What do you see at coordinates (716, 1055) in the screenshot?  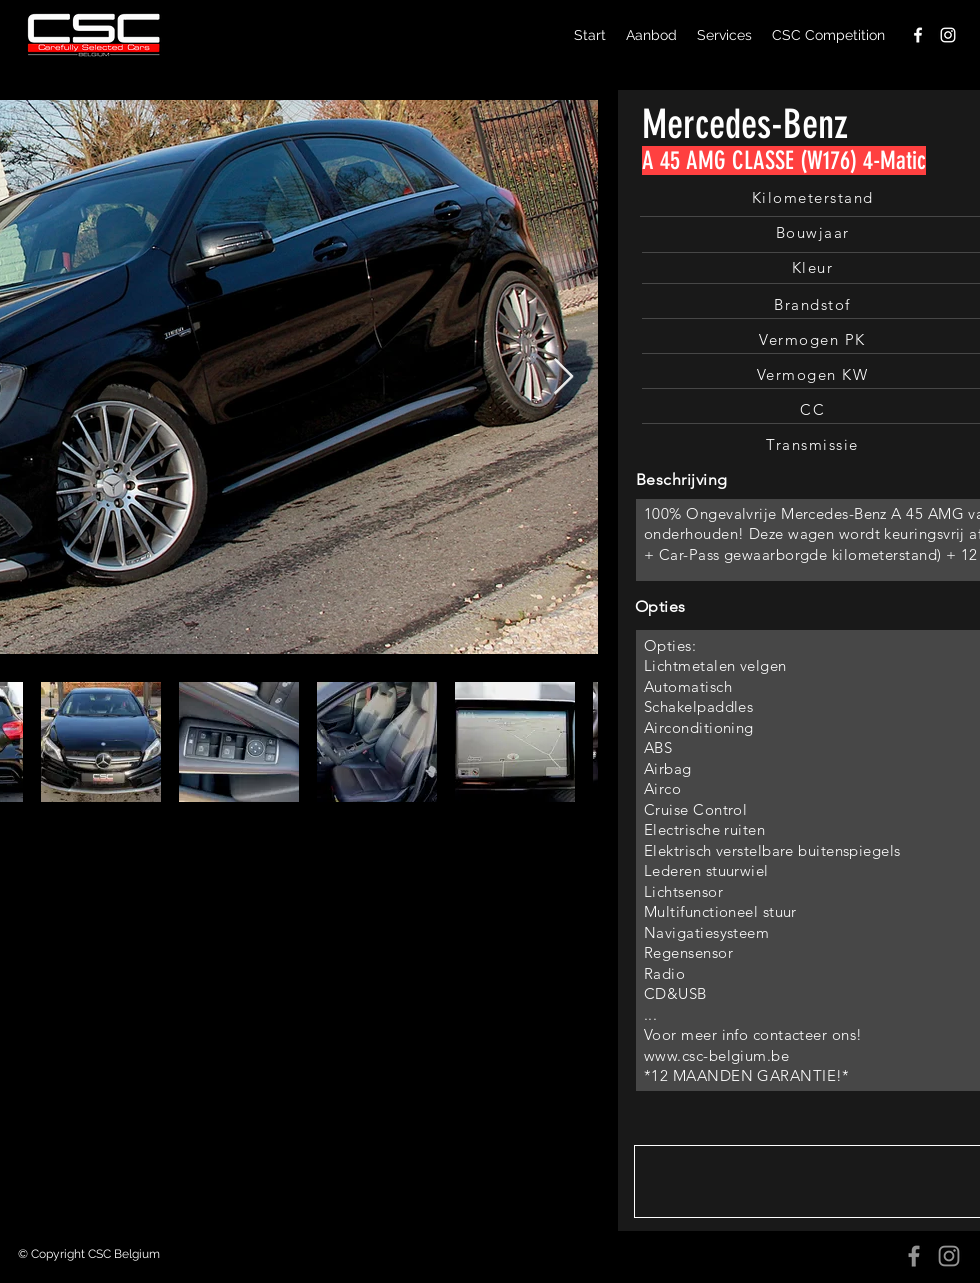 I see `www.csc-belgium.be` at bounding box center [716, 1055].